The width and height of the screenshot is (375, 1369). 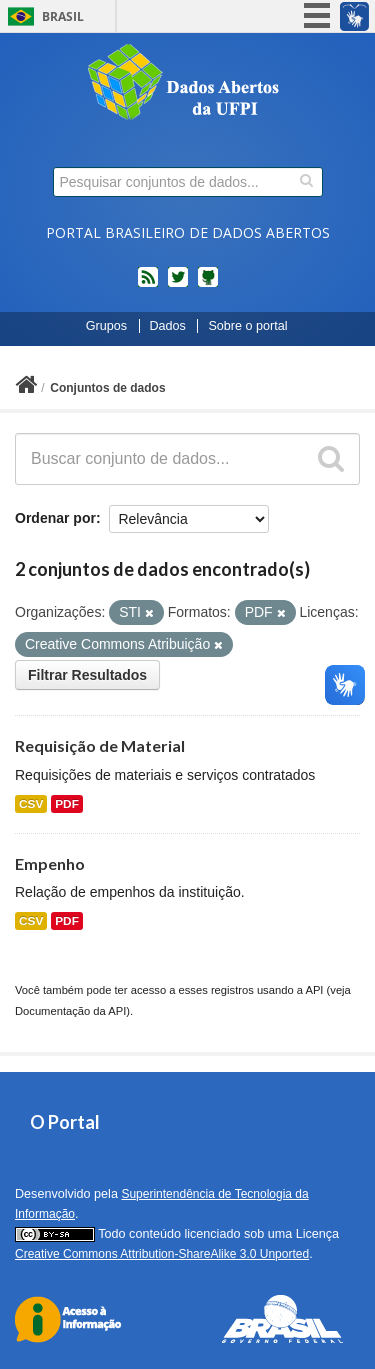 I want to click on API, so click(x=314, y=990).